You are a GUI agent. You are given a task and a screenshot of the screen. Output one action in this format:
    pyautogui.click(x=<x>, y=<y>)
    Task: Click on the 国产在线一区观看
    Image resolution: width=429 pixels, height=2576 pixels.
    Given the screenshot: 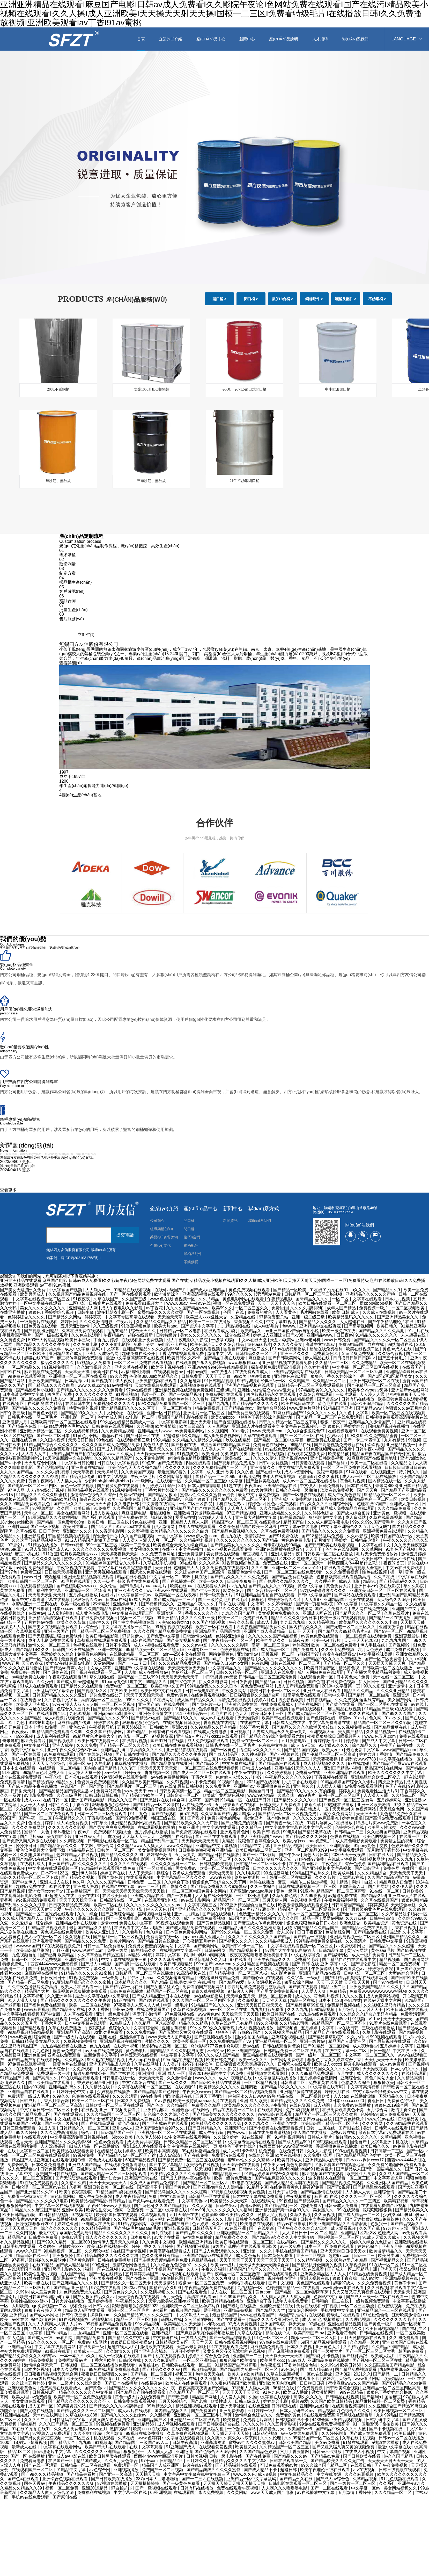 What is the action you would take?
    pyautogui.click(x=41, y=2465)
    